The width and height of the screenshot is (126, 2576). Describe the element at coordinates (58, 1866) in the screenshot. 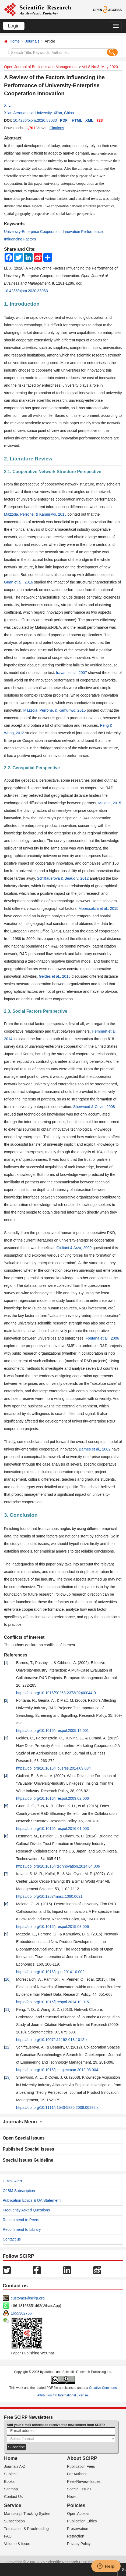

I see `https://doi.org/10.1016/j.technovation.2014.04.006` at that location.